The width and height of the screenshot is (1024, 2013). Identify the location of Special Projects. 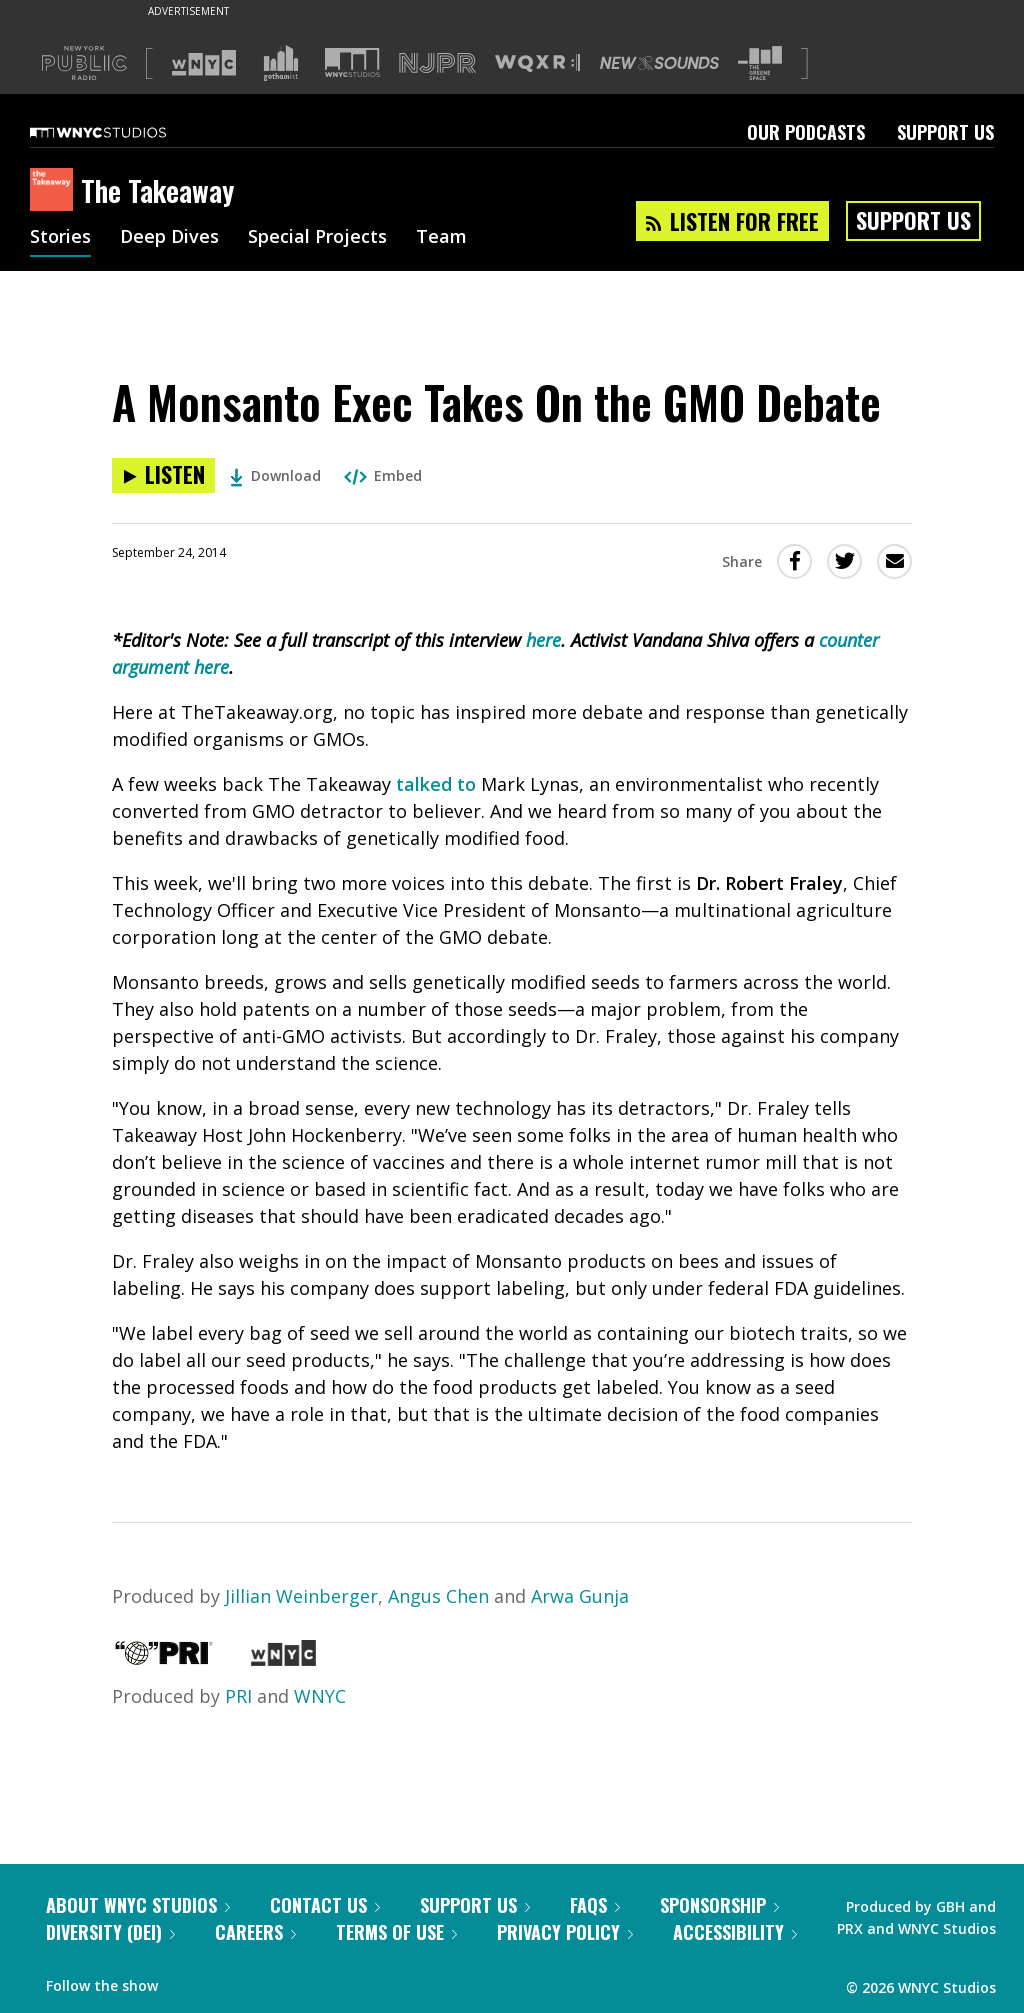
(317, 238).